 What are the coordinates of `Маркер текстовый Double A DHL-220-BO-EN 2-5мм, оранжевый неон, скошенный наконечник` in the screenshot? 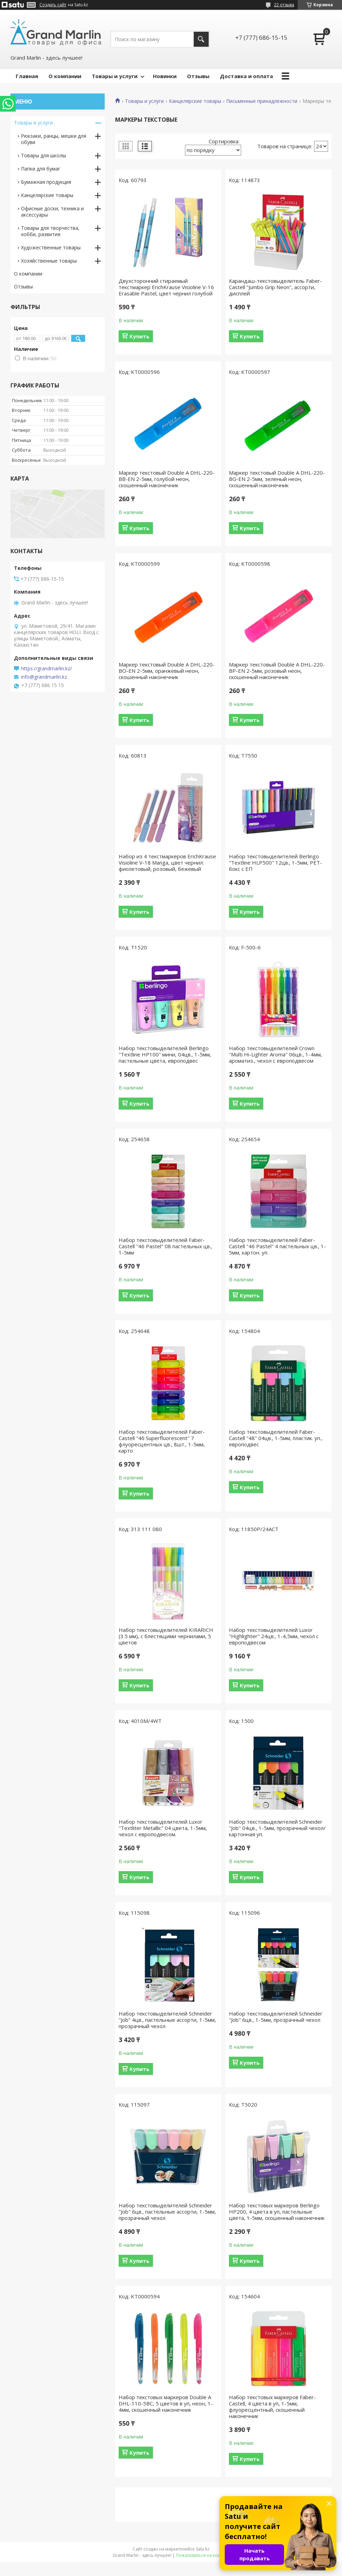 It's located at (167, 670).